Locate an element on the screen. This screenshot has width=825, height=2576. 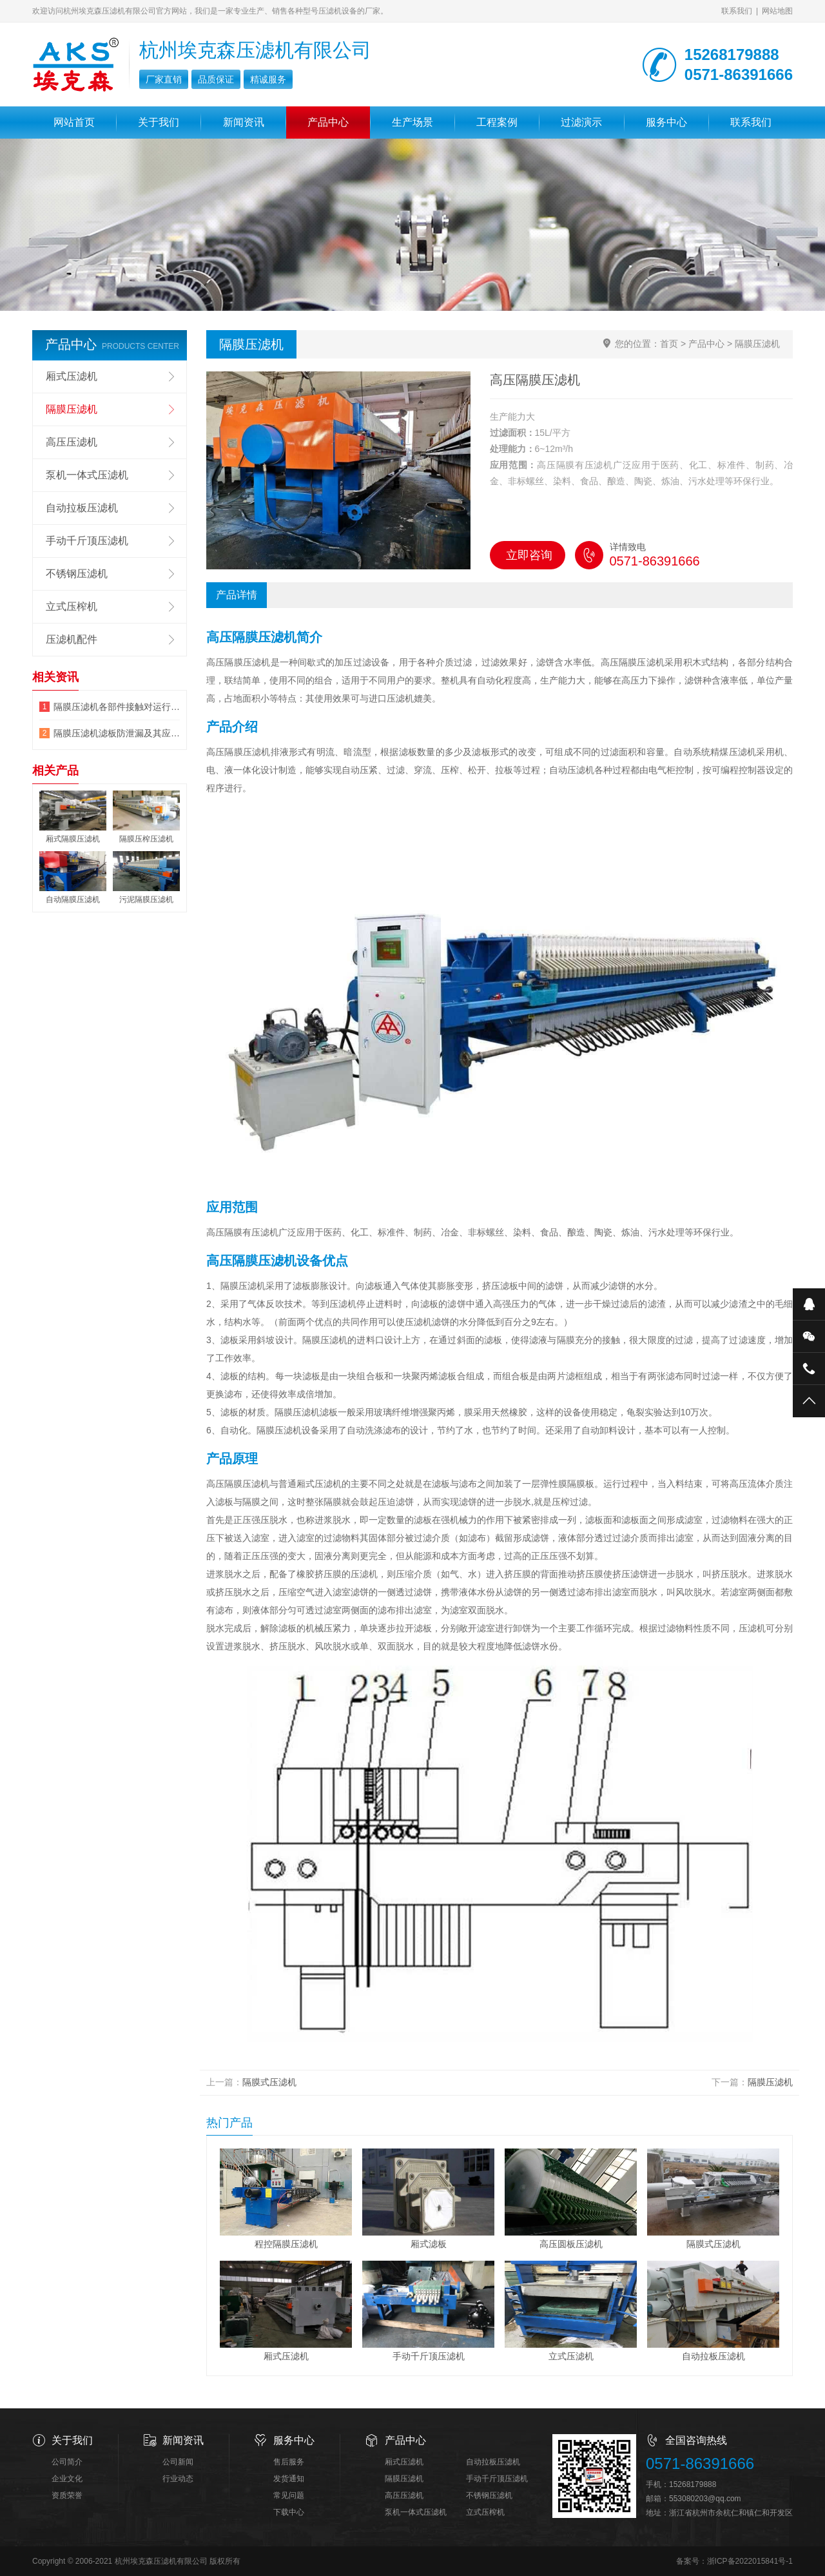
公司简介 is located at coordinates (67, 2461).